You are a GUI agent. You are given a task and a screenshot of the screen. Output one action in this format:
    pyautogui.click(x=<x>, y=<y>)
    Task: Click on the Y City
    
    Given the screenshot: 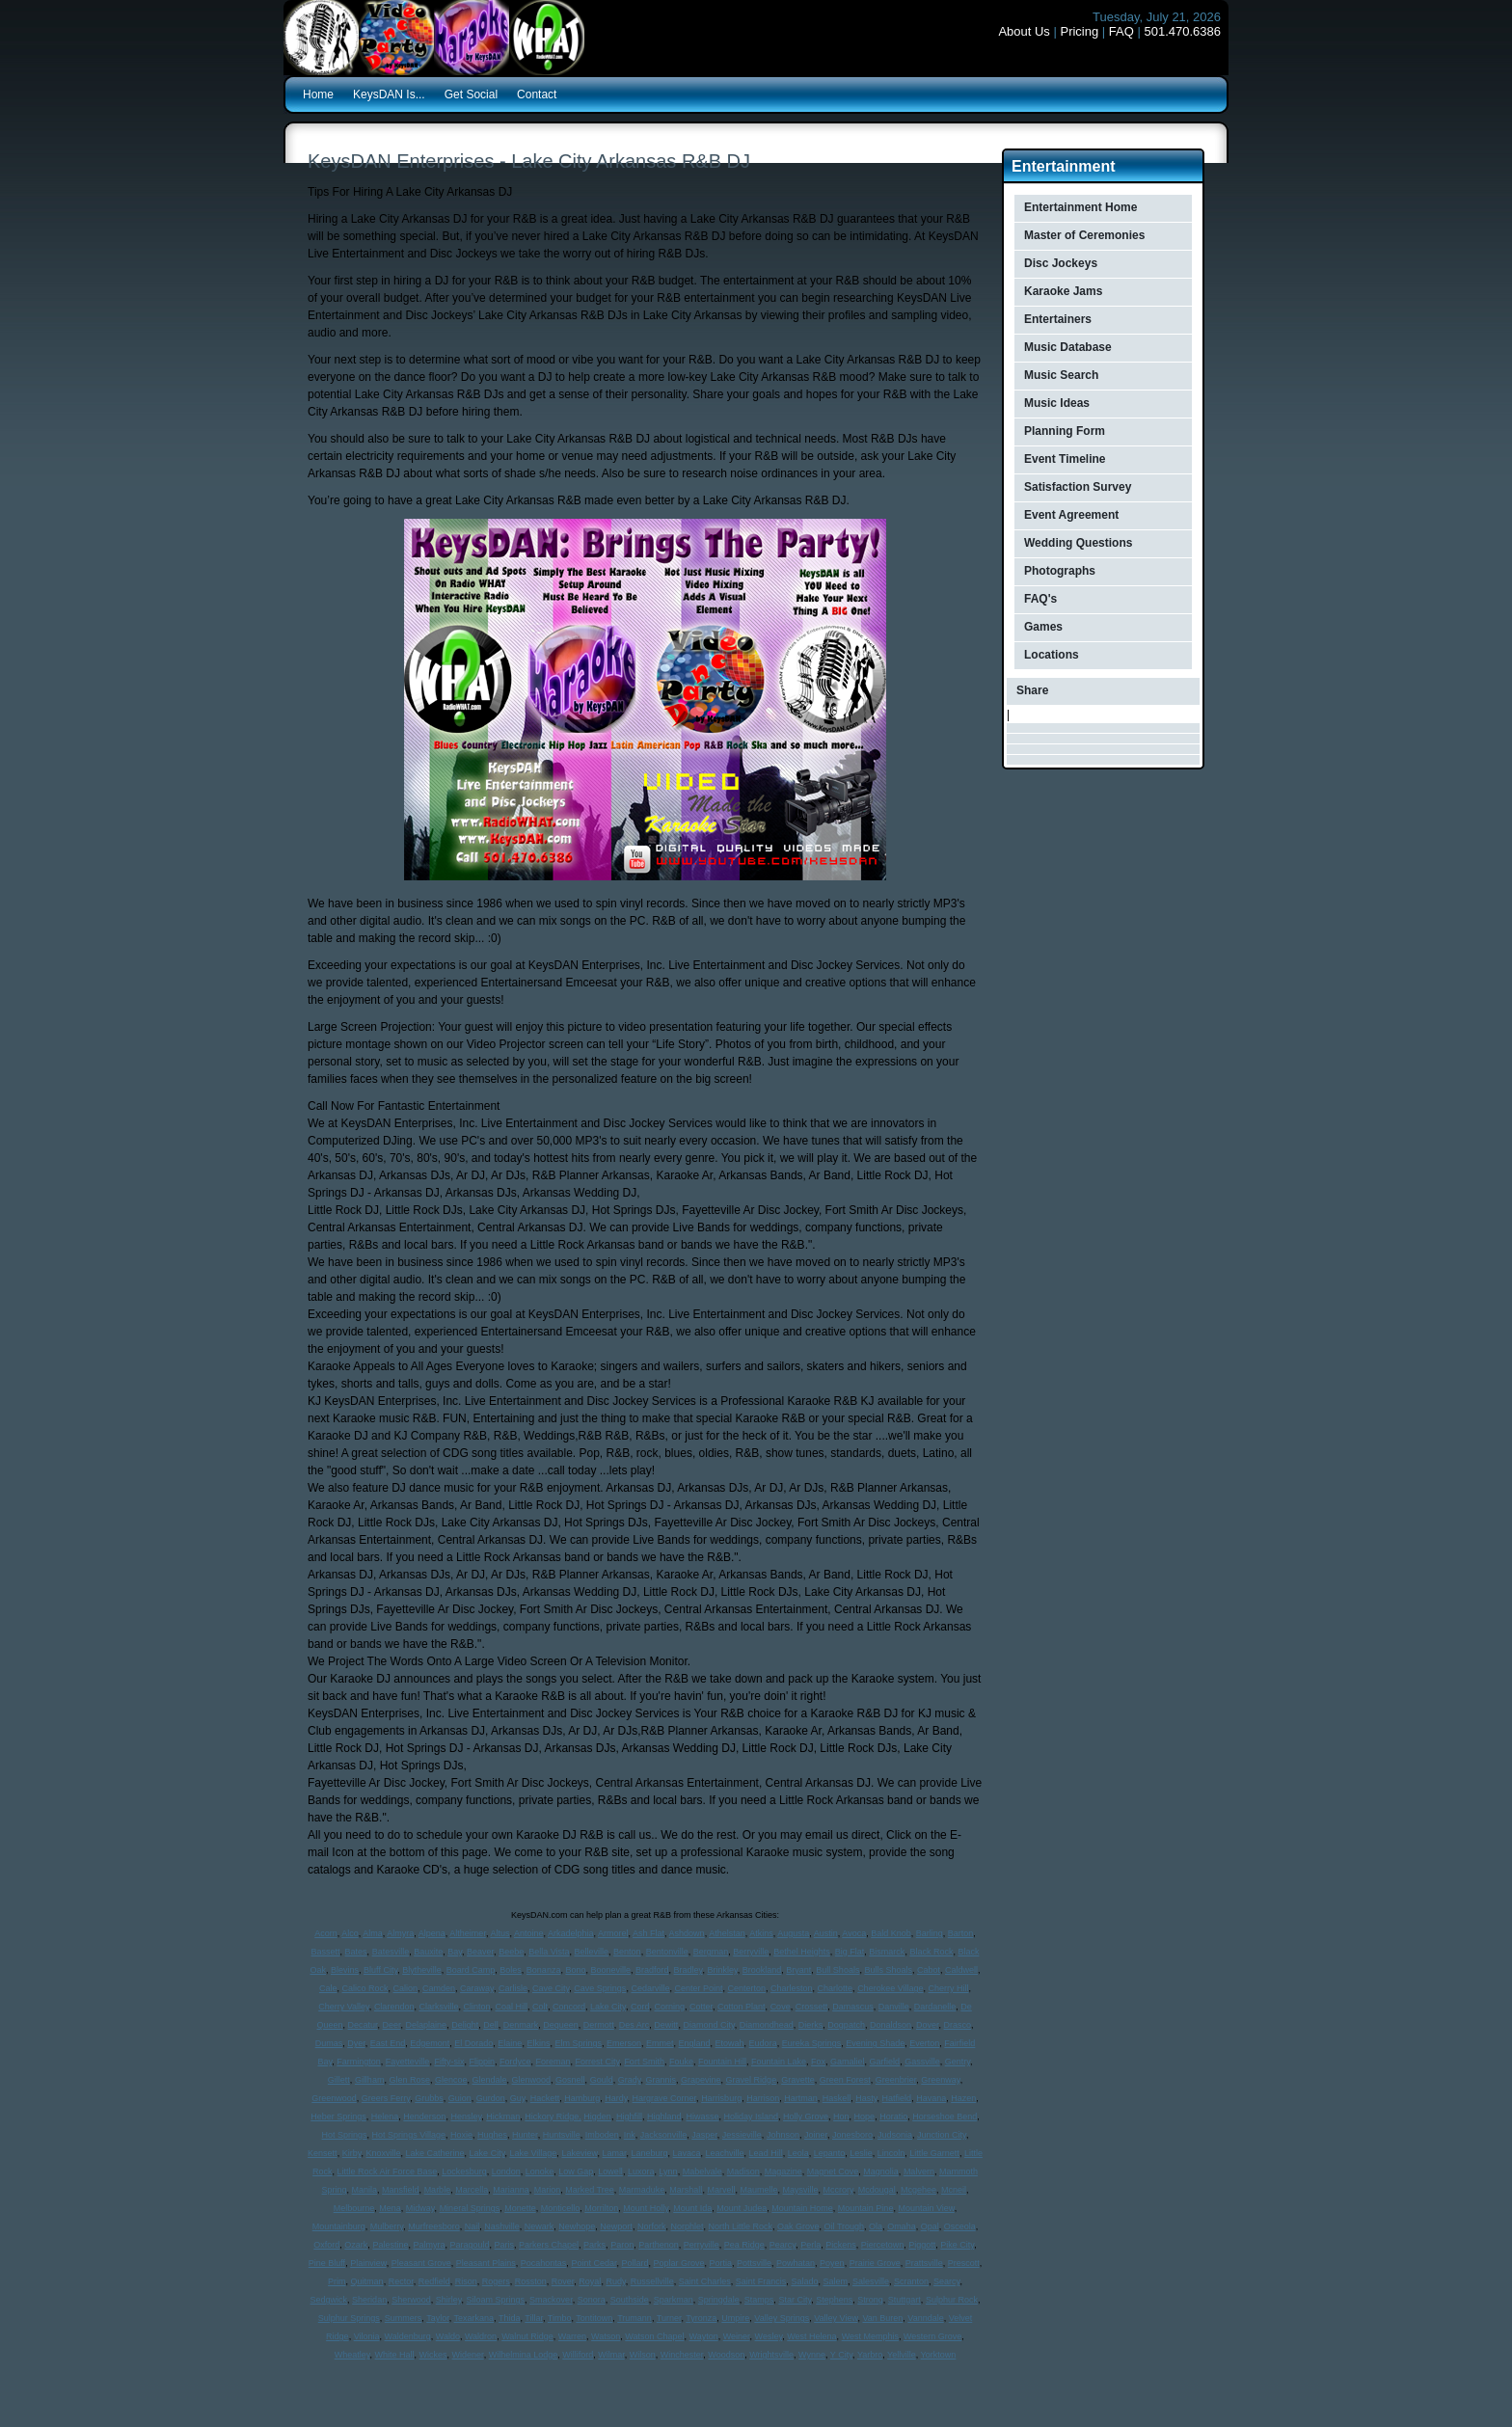 What is the action you would take?
    pyautogui.click(x=841, y=2355)
    